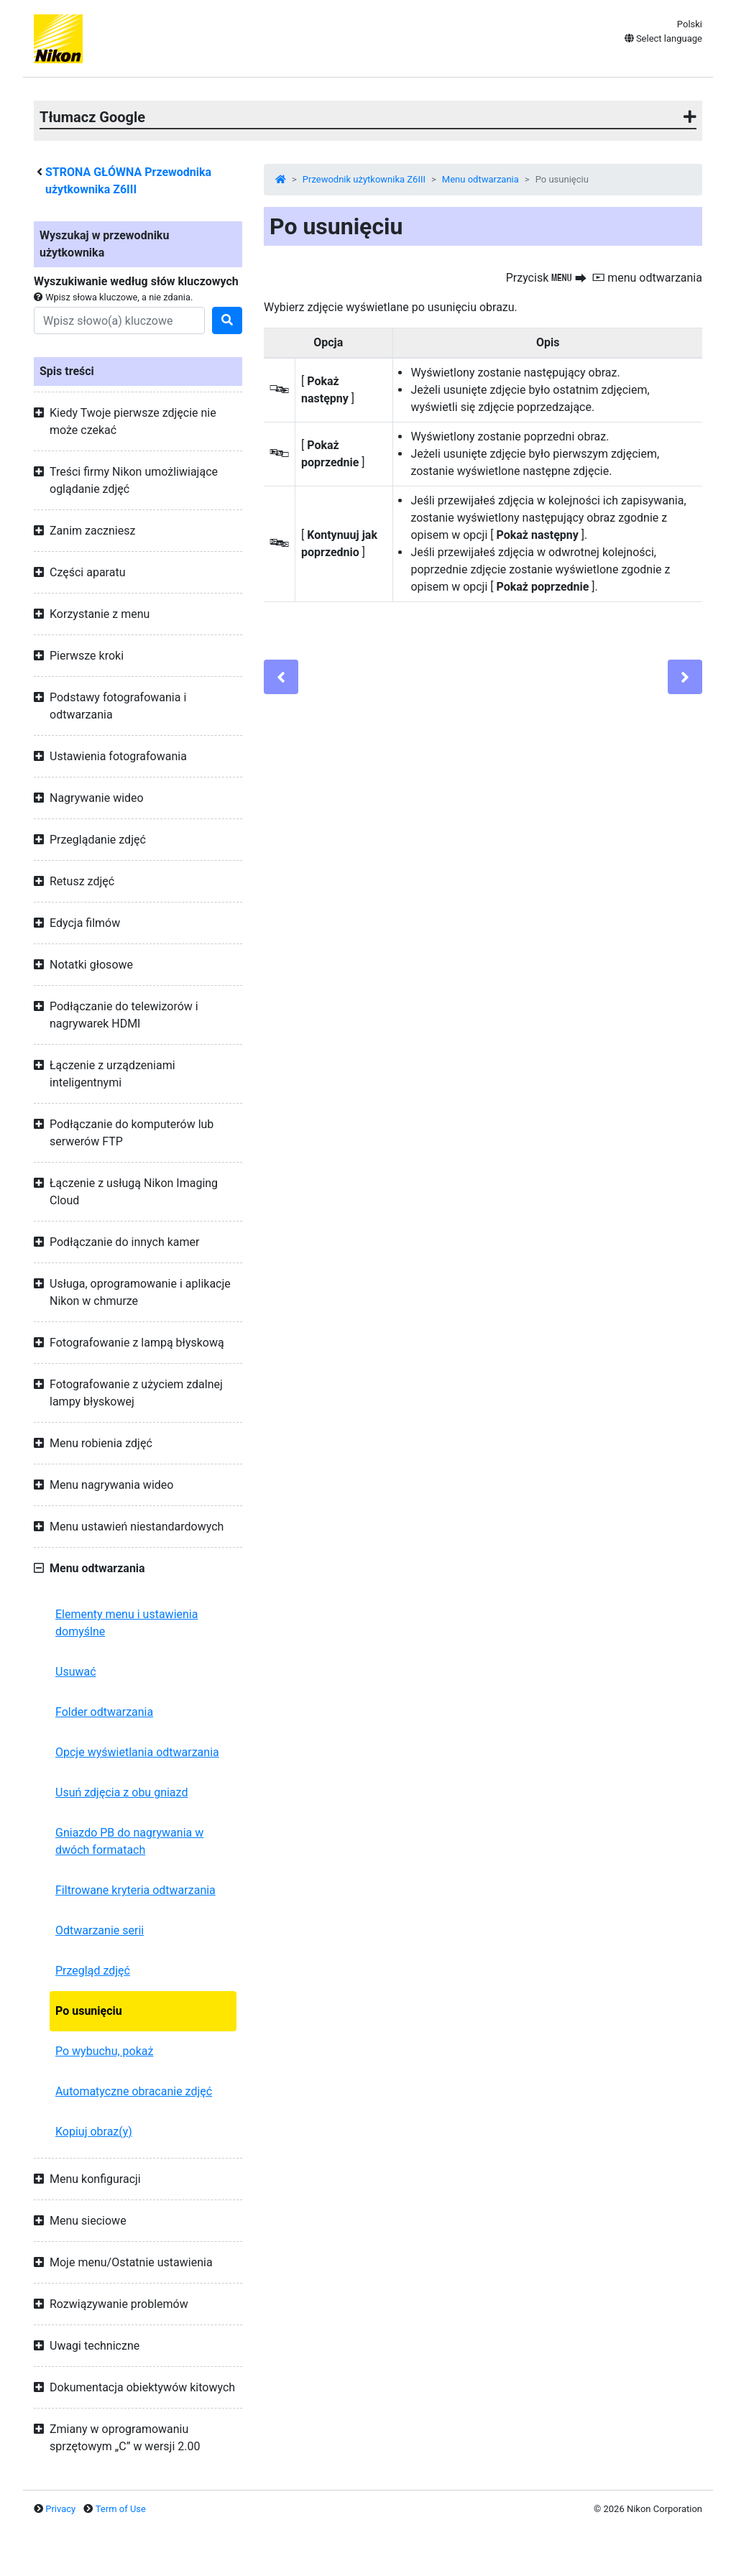  What do you see at coordinates (281, 677) in the screenshot?
I see `[Previous]` at bounding box center [281, 677].